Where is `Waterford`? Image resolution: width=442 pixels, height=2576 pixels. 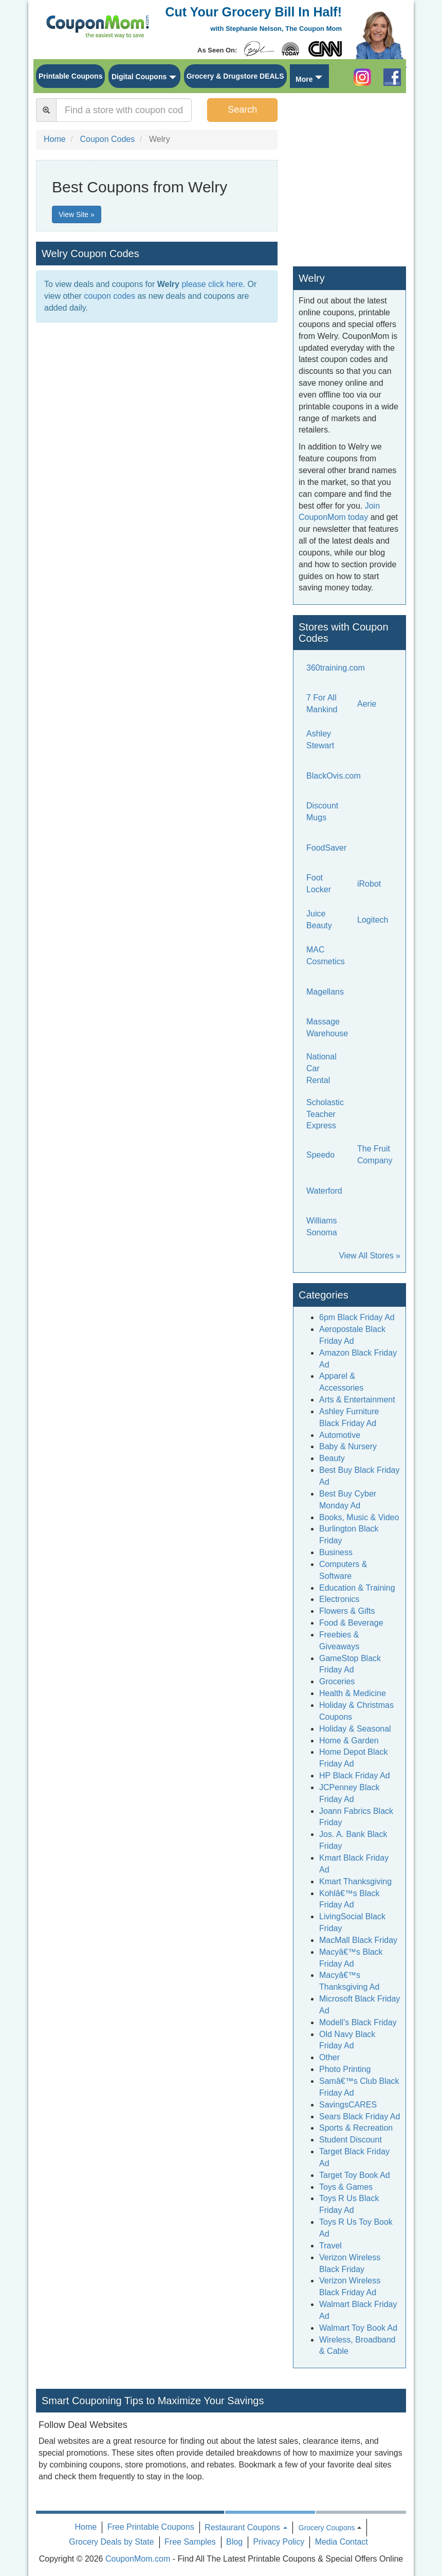 Waterford is located at coordinates (324, 1190).